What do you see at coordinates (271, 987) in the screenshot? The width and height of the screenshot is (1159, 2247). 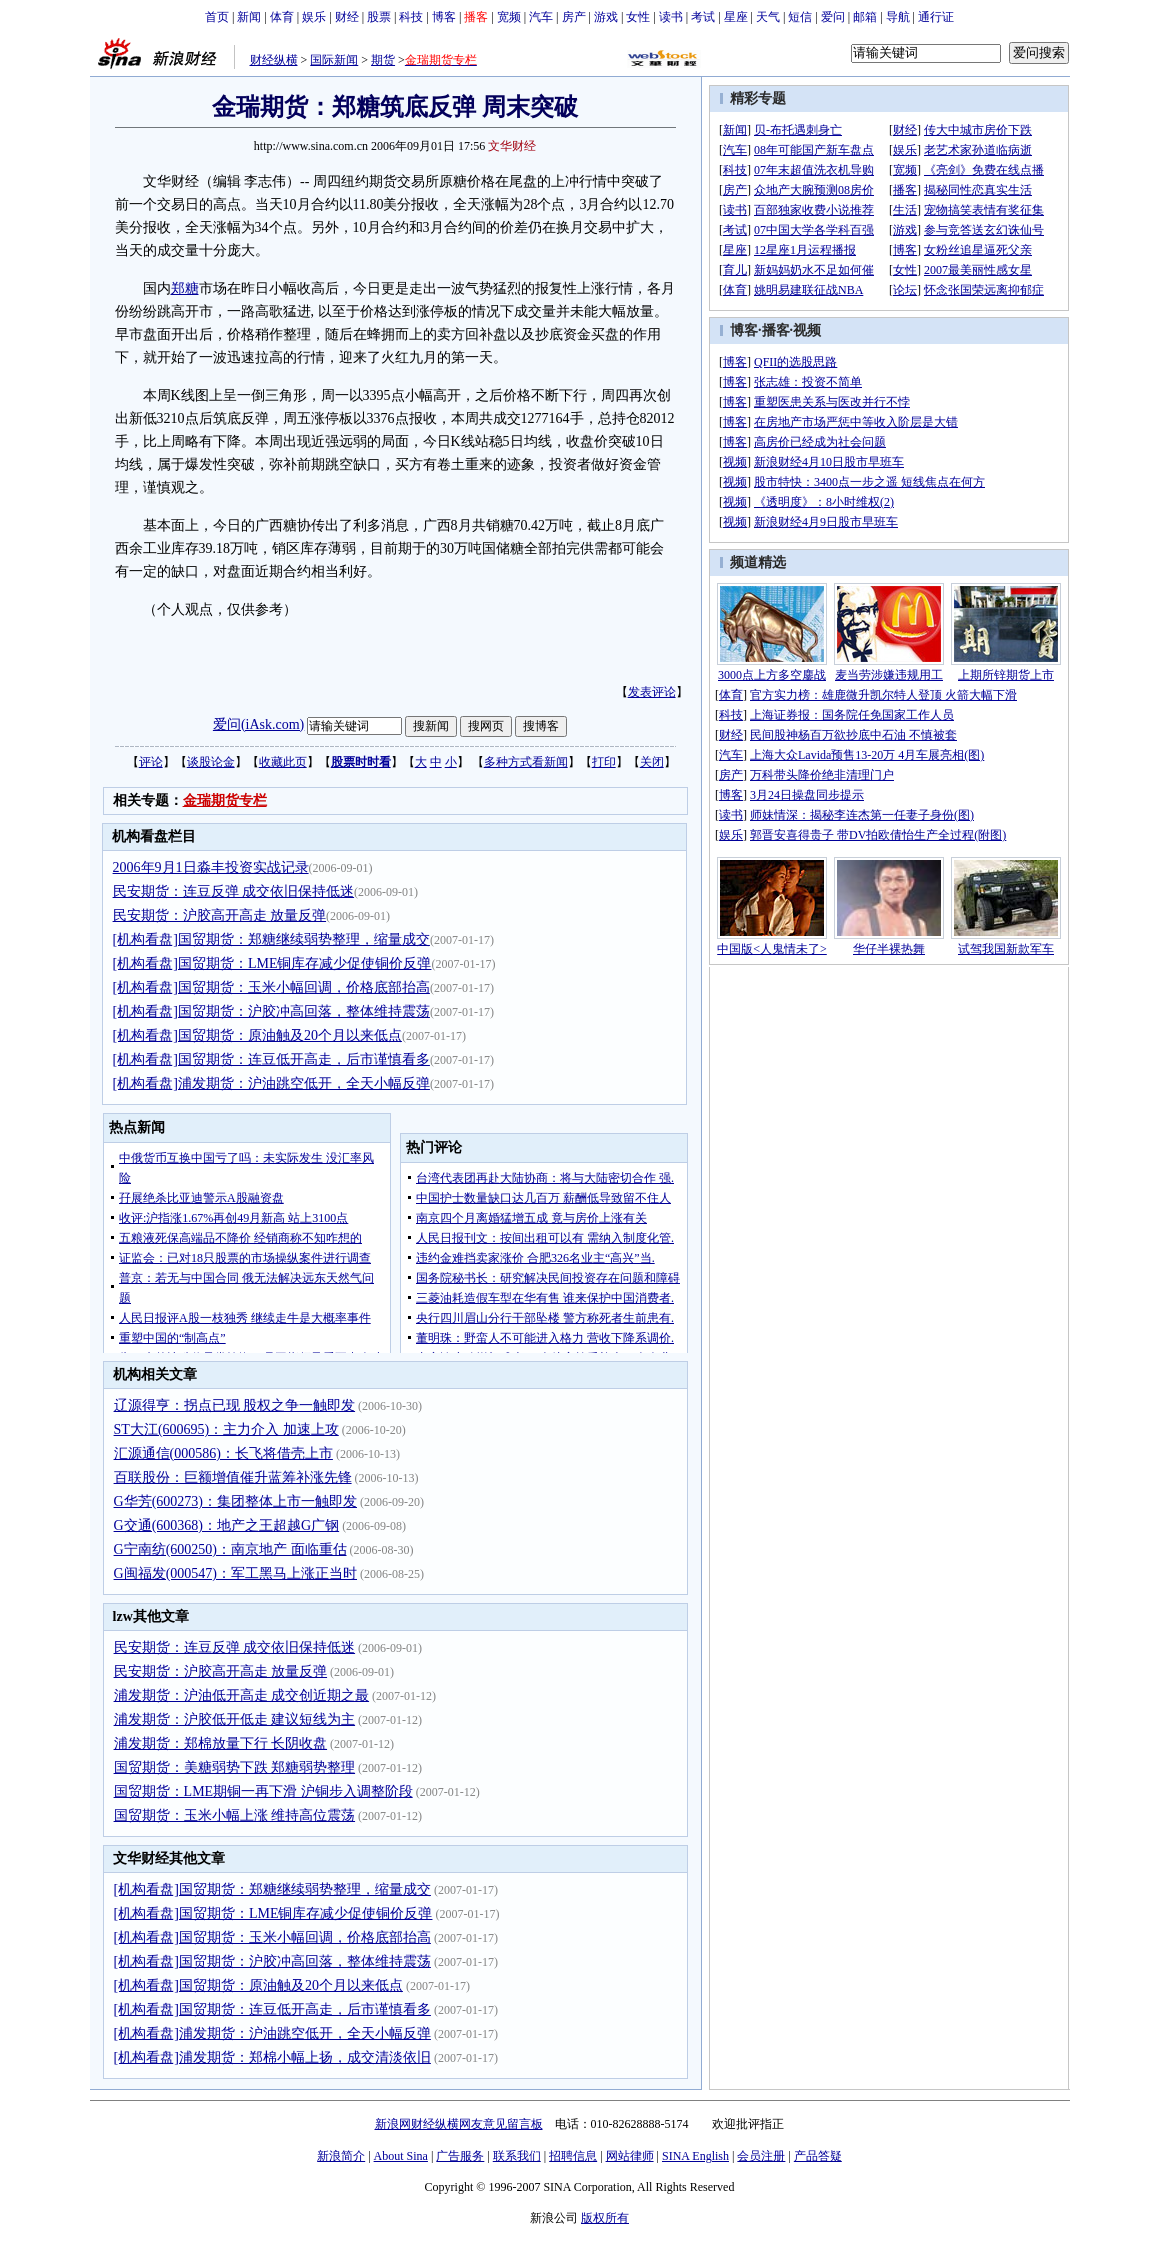 I see `[机构看盘]国贸期货：玉米小幅回调，价格底部抬高` at bounding box center [271, 987].